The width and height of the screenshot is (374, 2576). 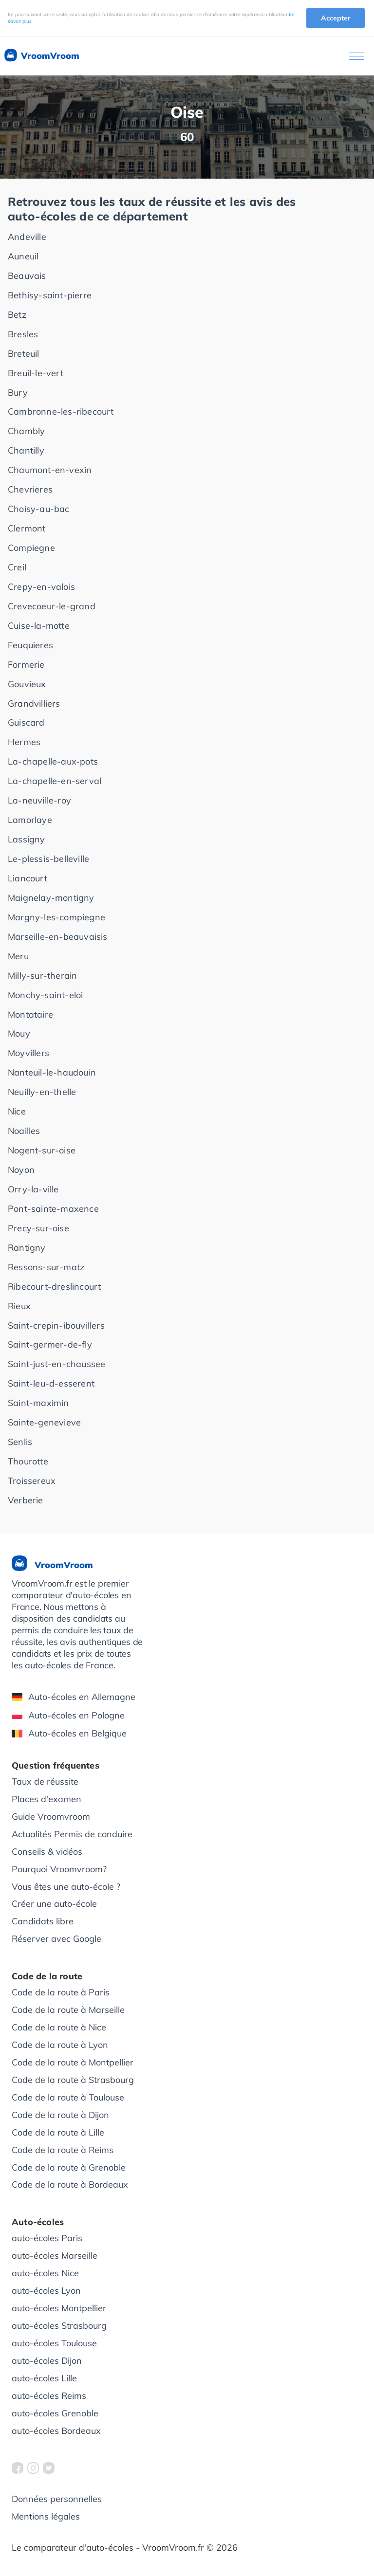 What do you see at coordinates (34, 703) in the screenshot?
I see `Grandvilliers` at bounding box center [34, 703].